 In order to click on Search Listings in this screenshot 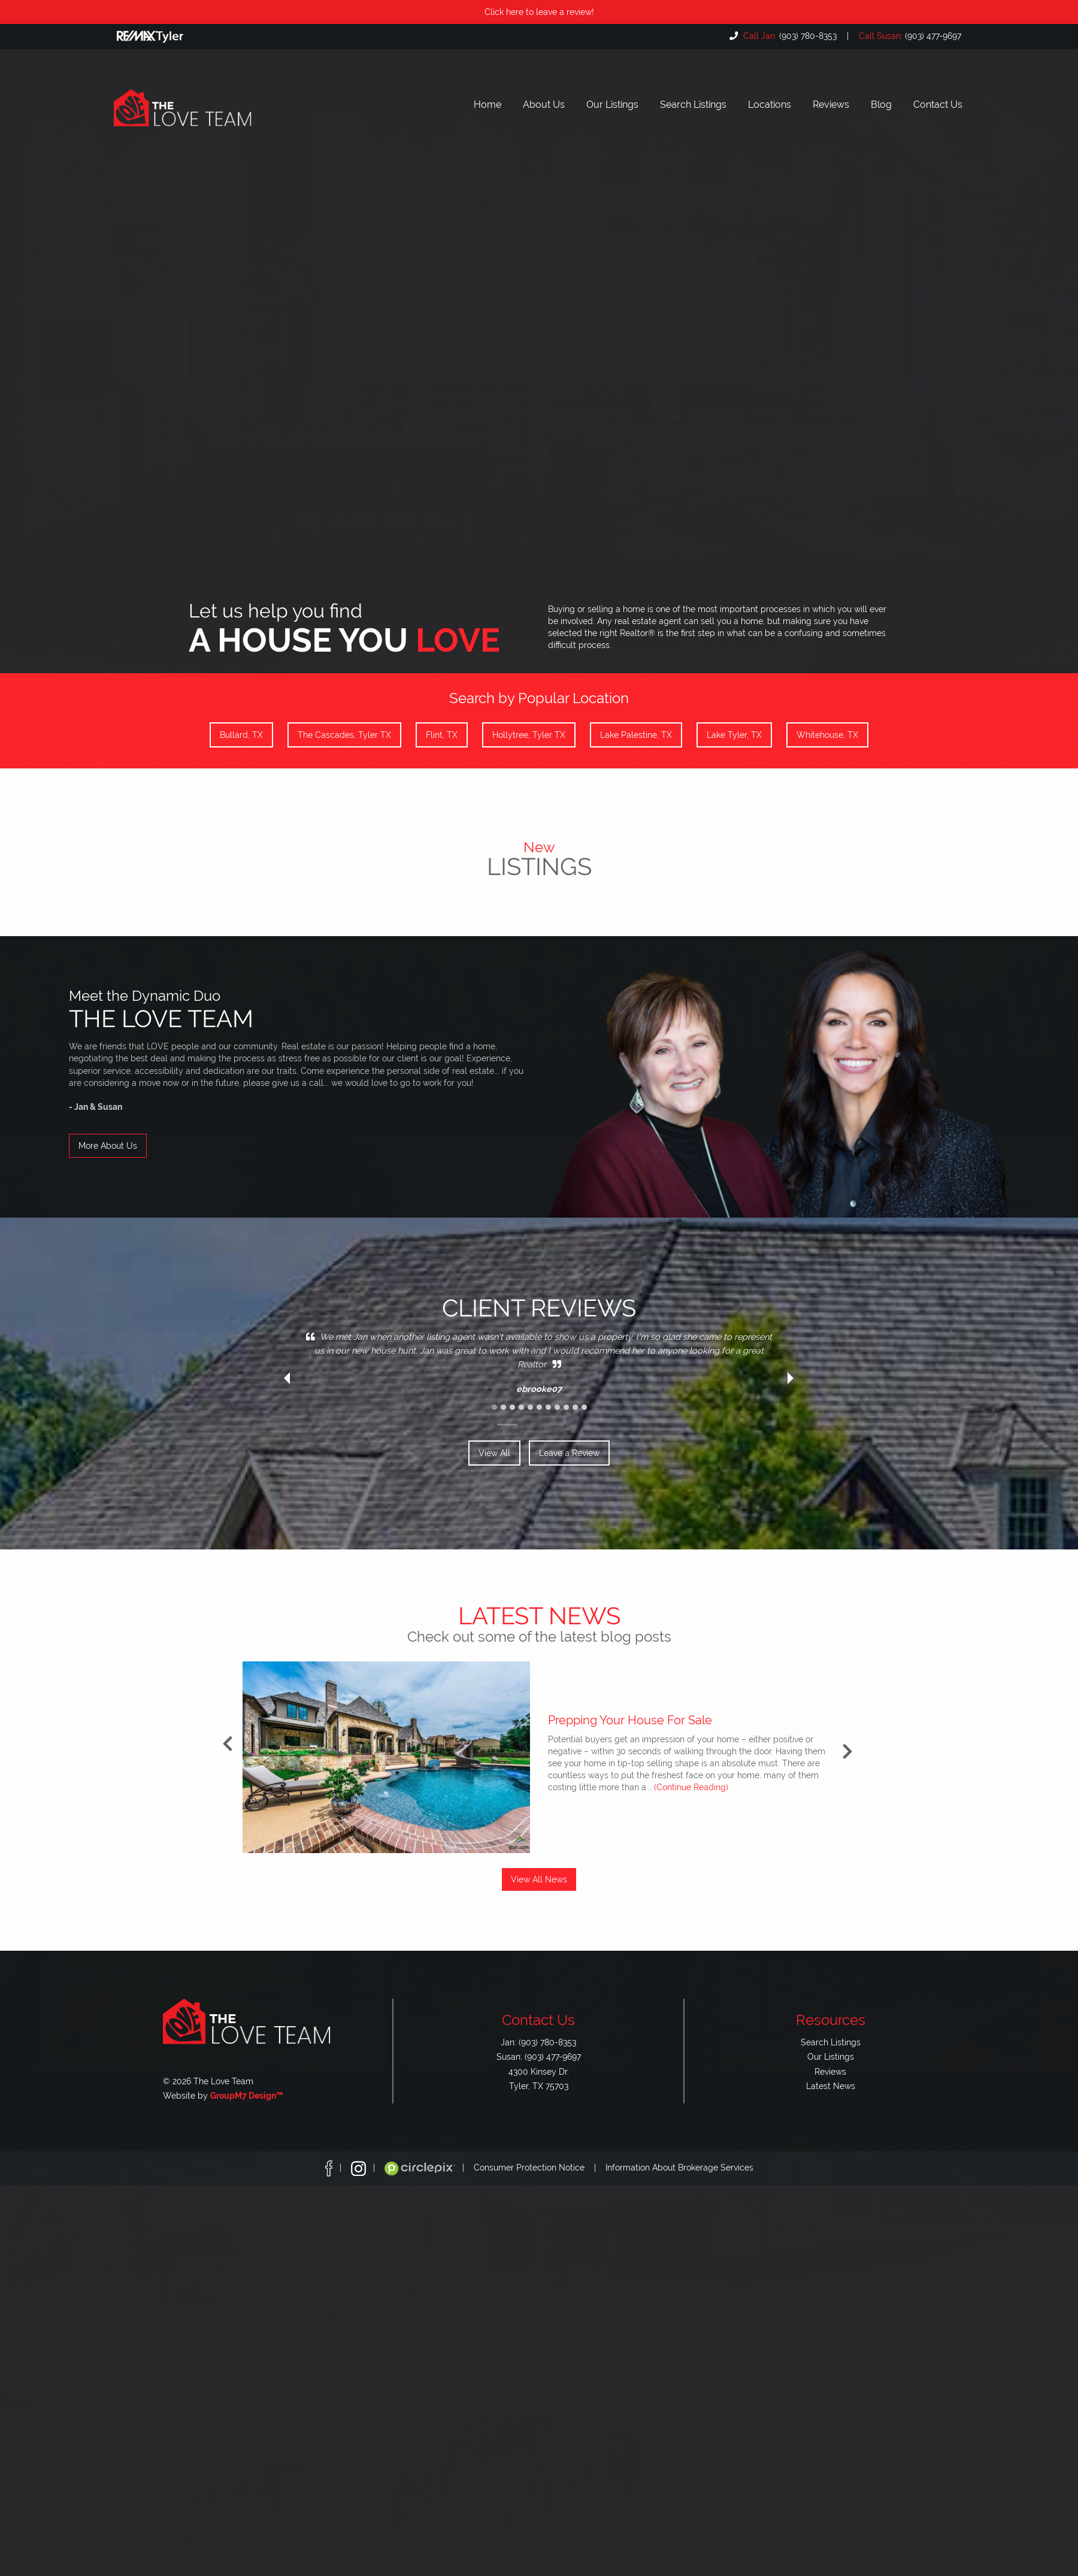, I will do `click(693, 104)`.